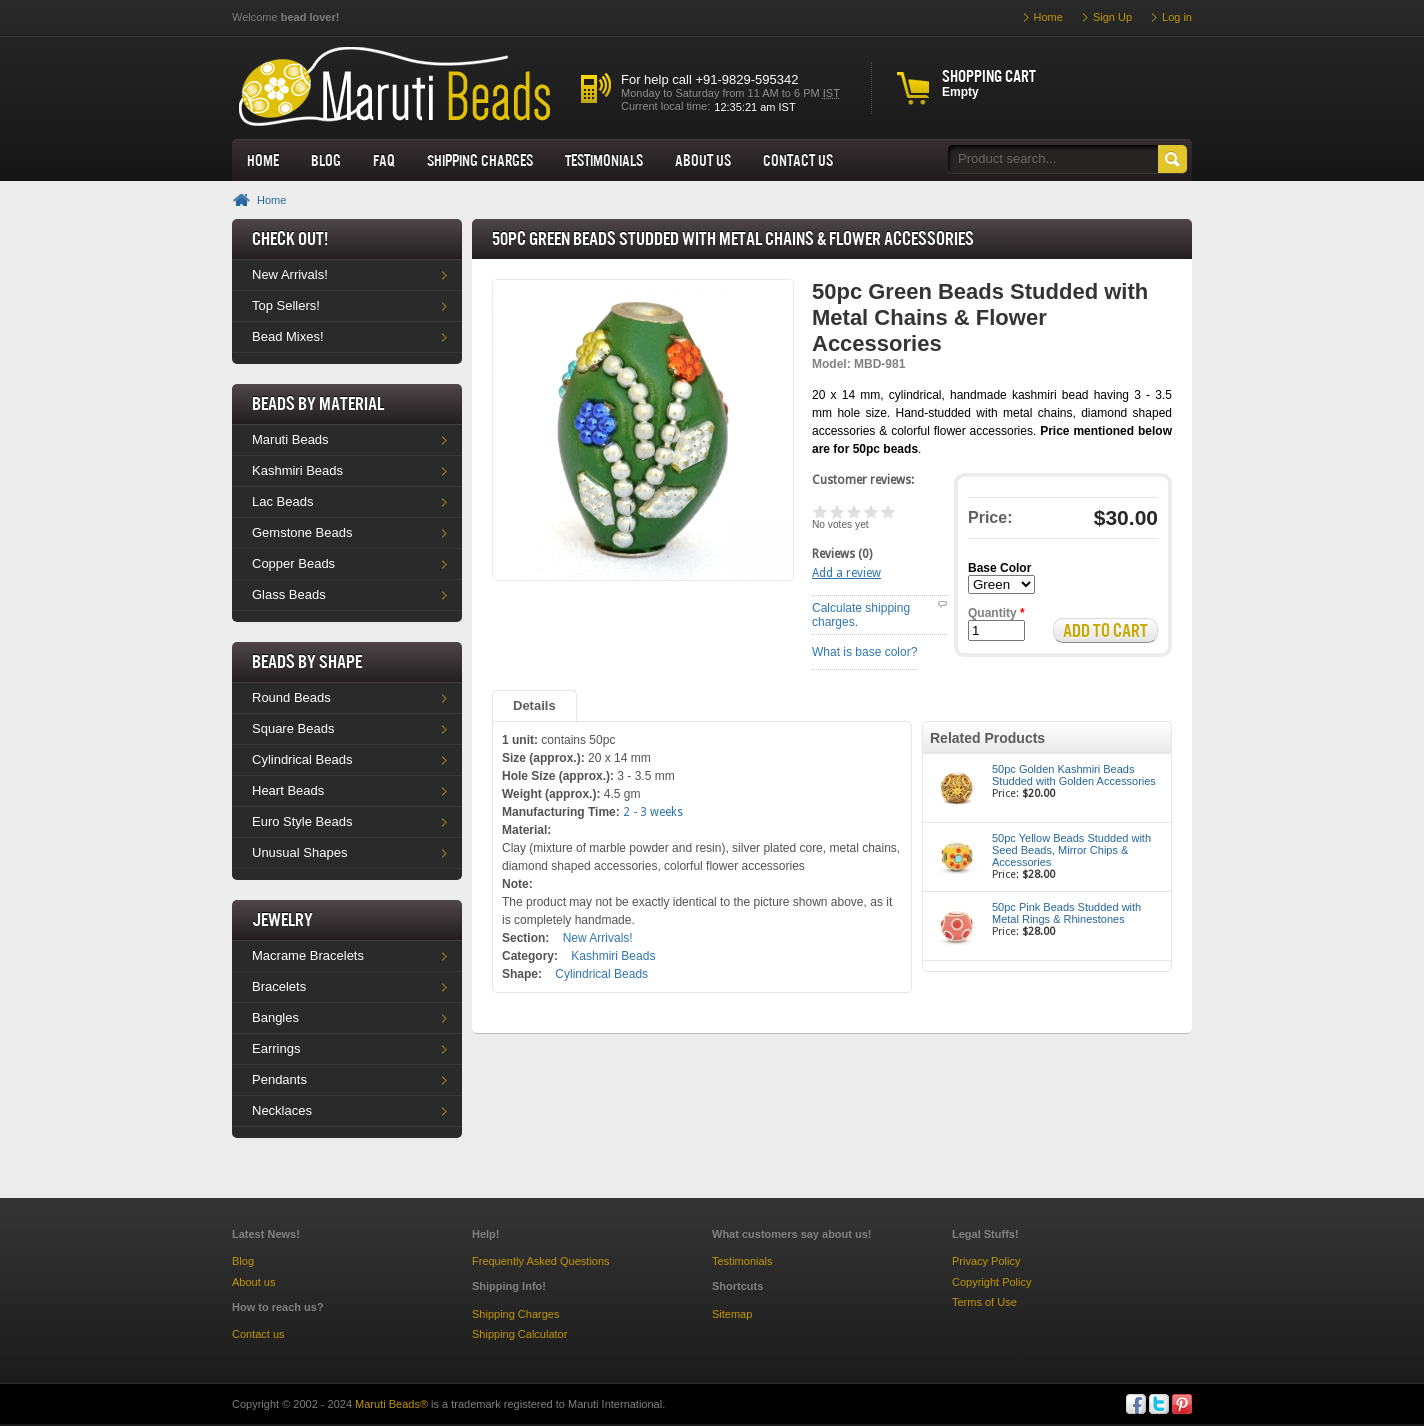 The width and height of the screenshot is (1424, 1426). What do you see at coordinates (996, 613) in the screenshot?
I see `Quantity` at bounding box center [996, 613].